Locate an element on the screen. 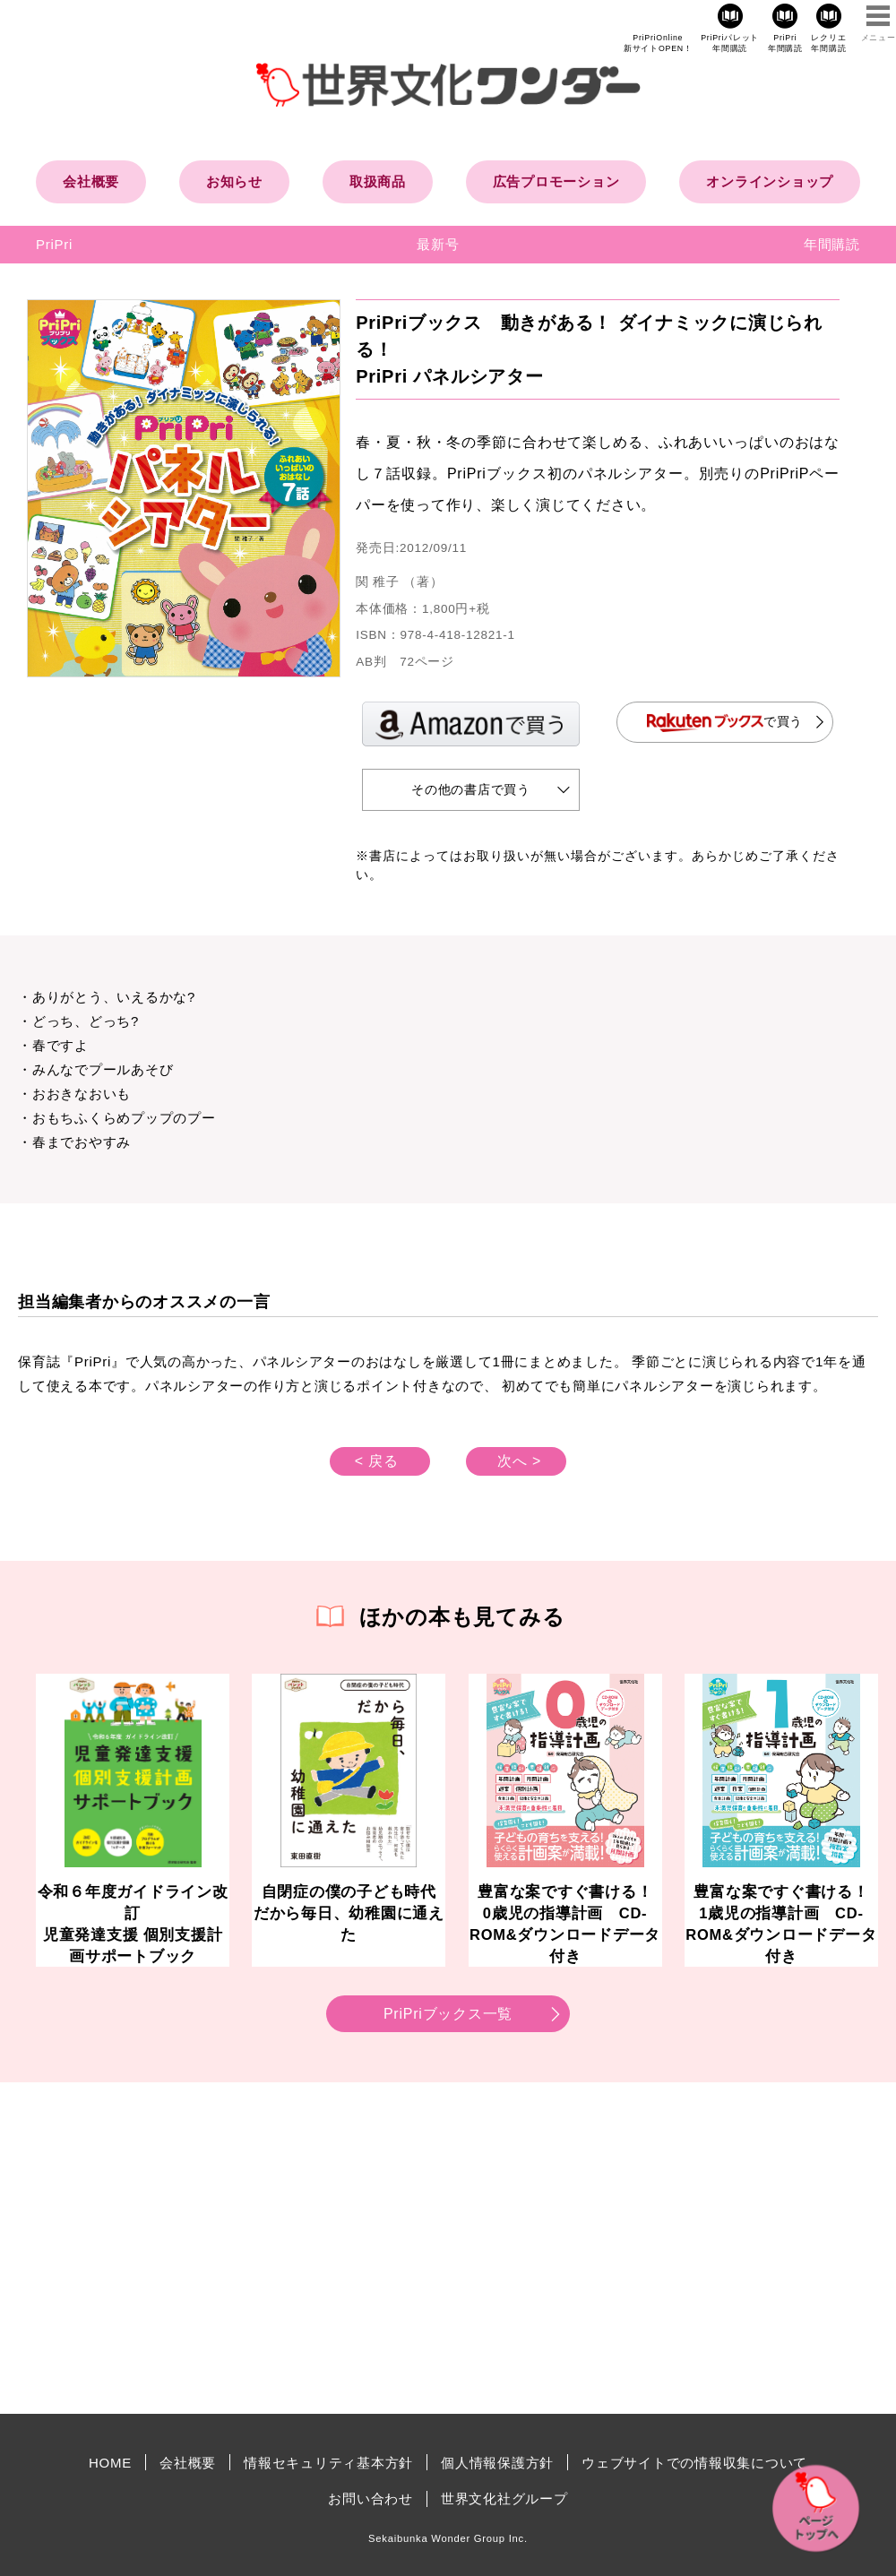  世界文化社グループ is located at coordinates (504, 2498).